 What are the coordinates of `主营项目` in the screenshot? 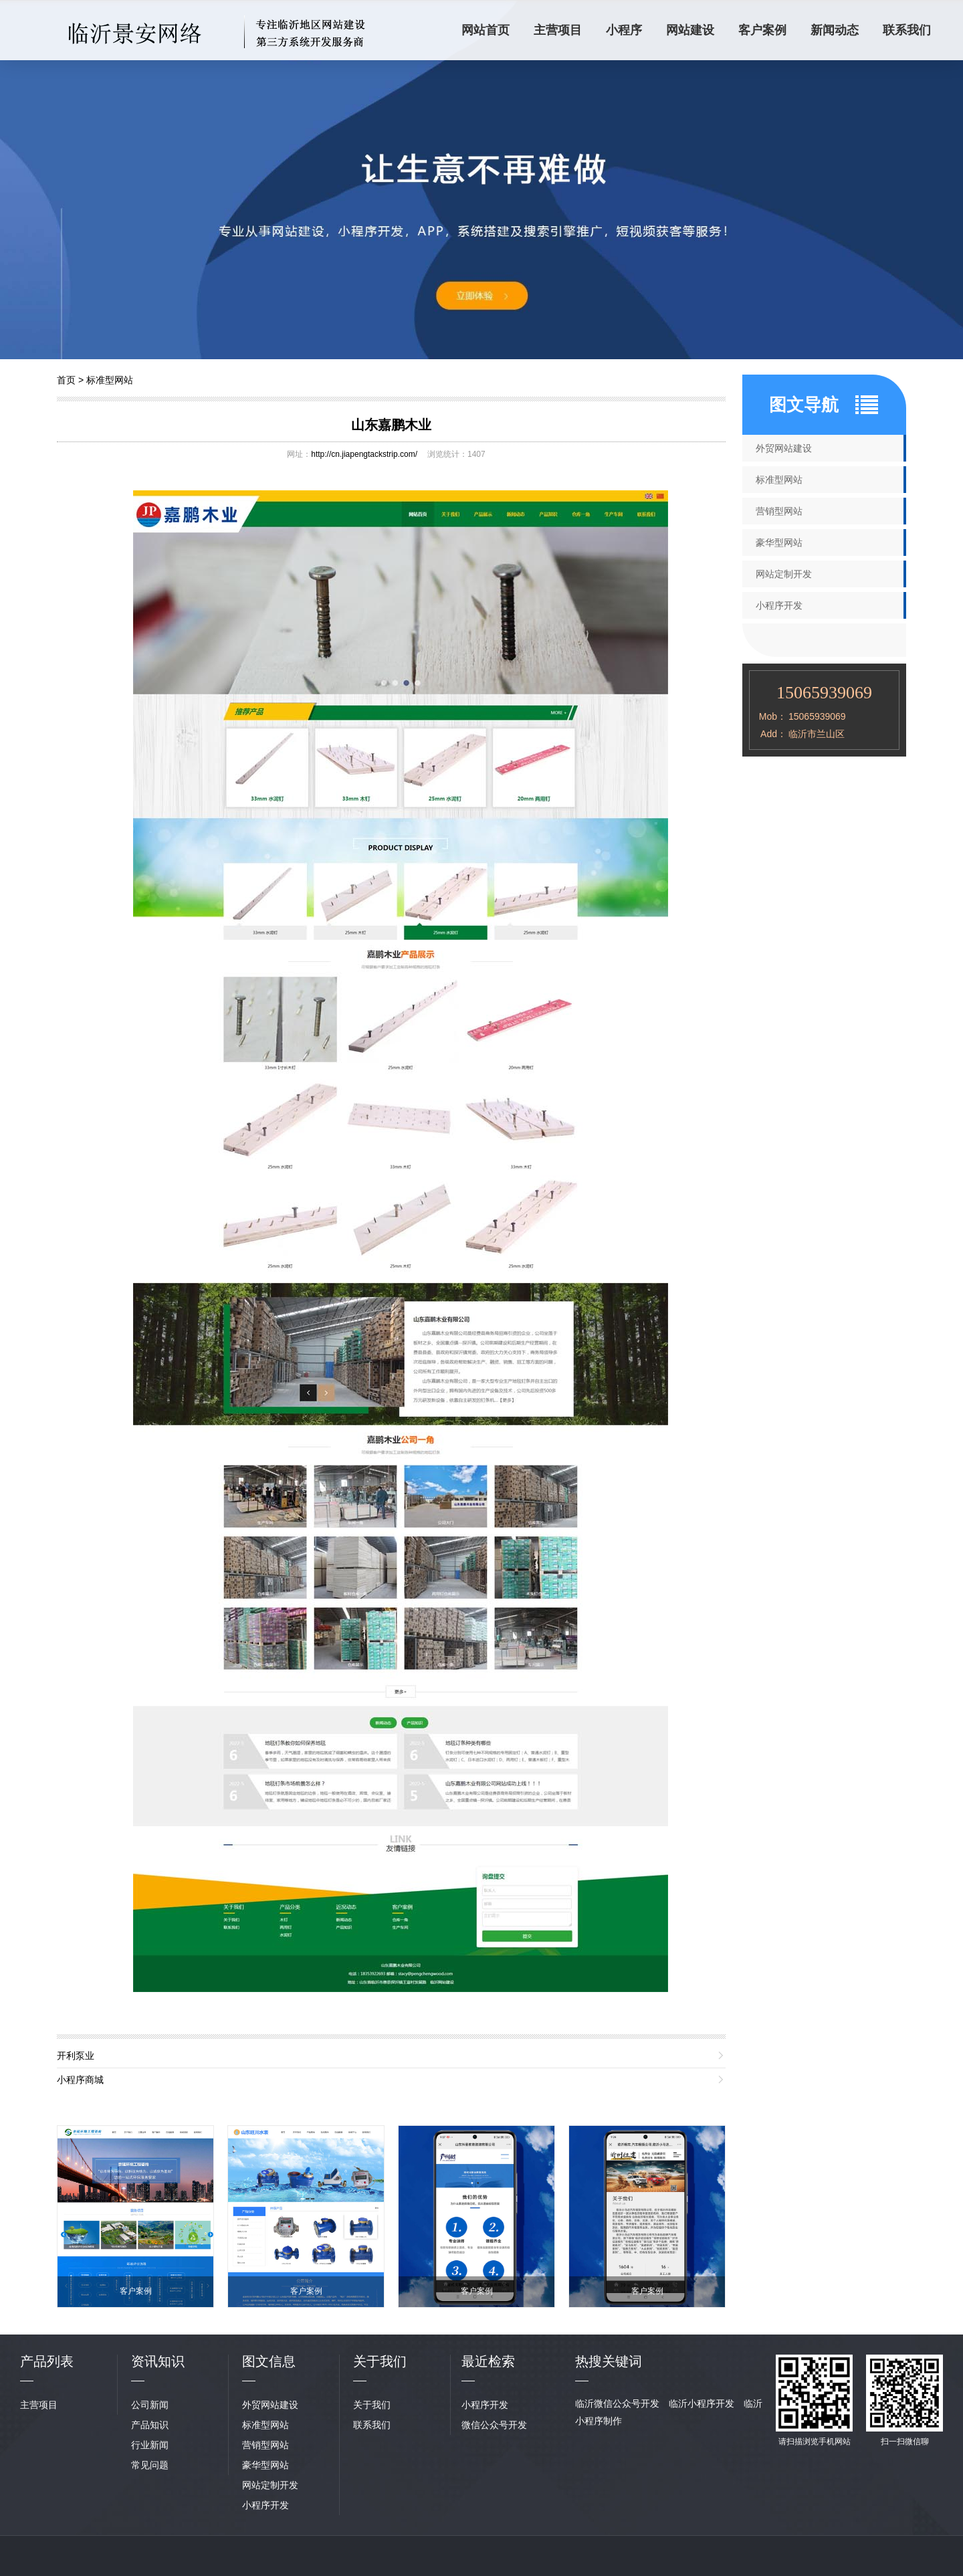 It's located at (558, 30).